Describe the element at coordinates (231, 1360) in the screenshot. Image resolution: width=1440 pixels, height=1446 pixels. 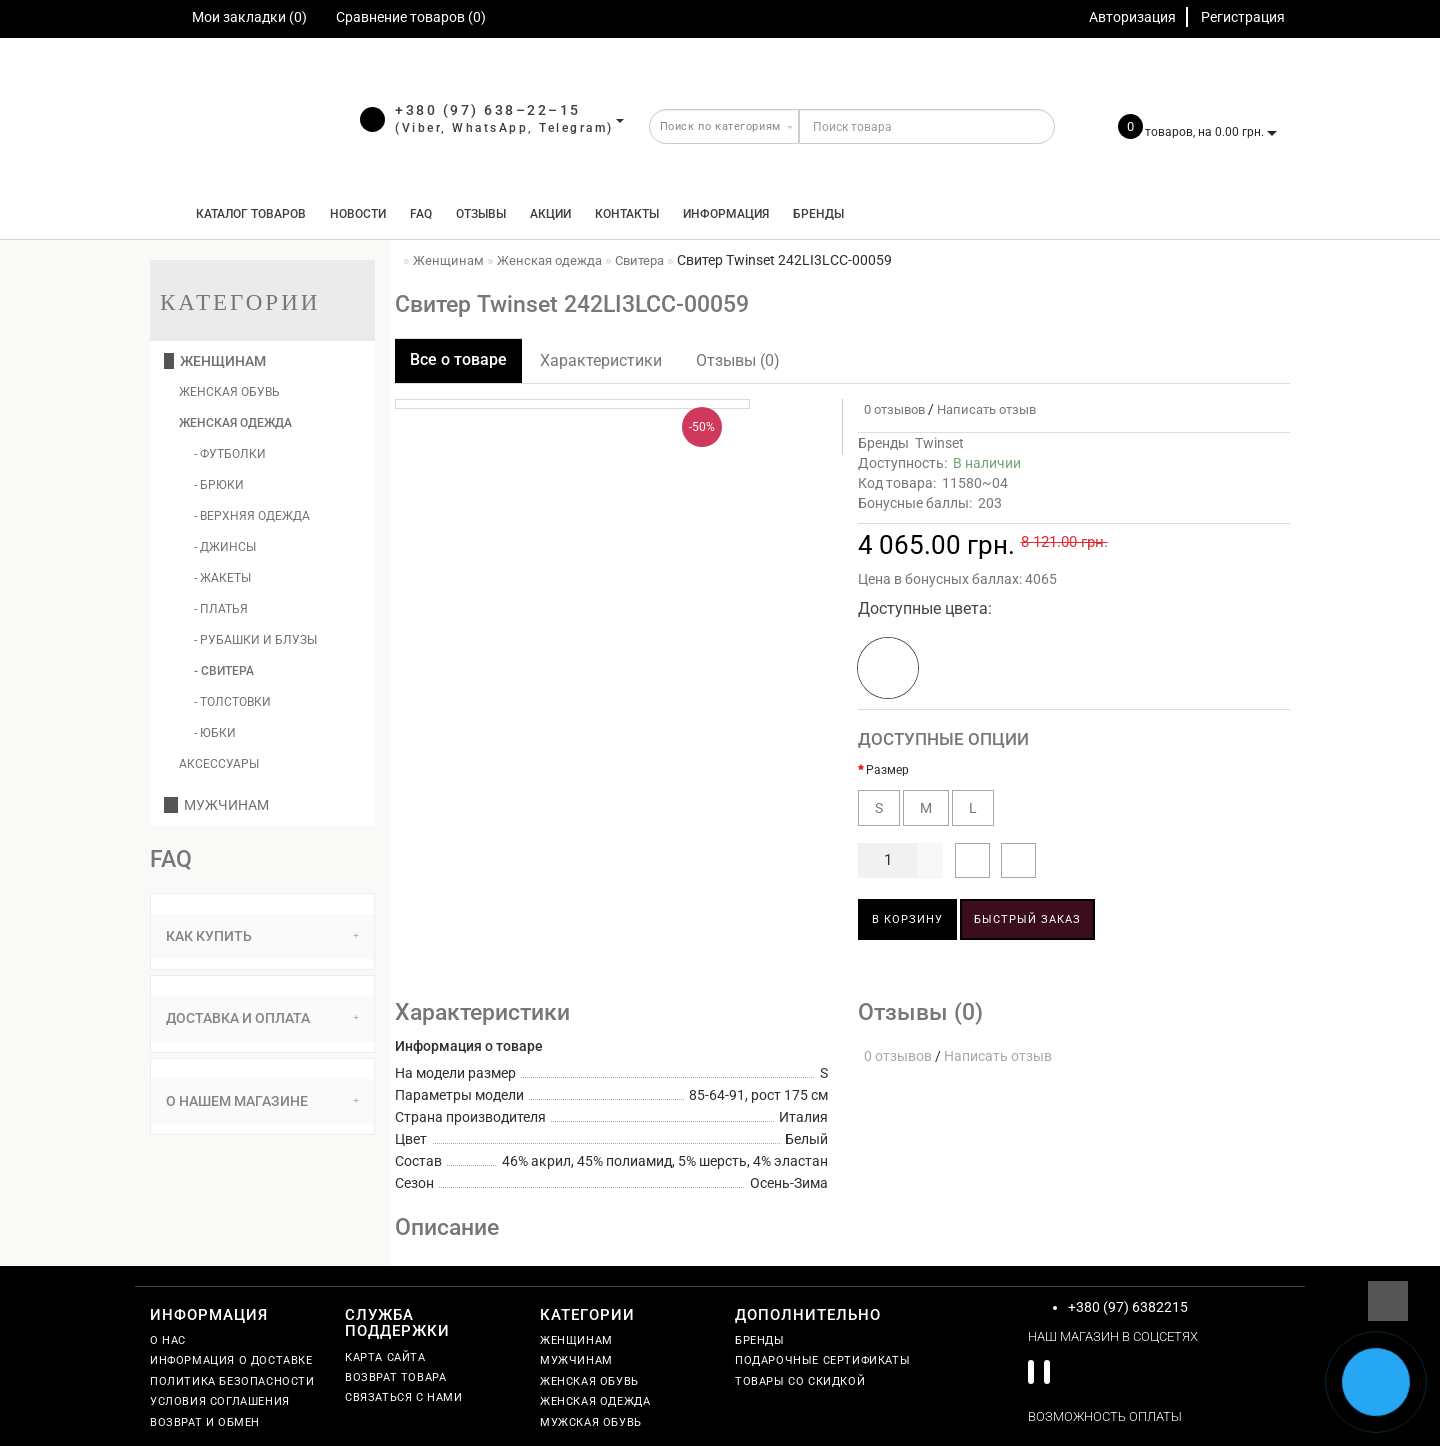
I see `Информация о доставке` at that location.